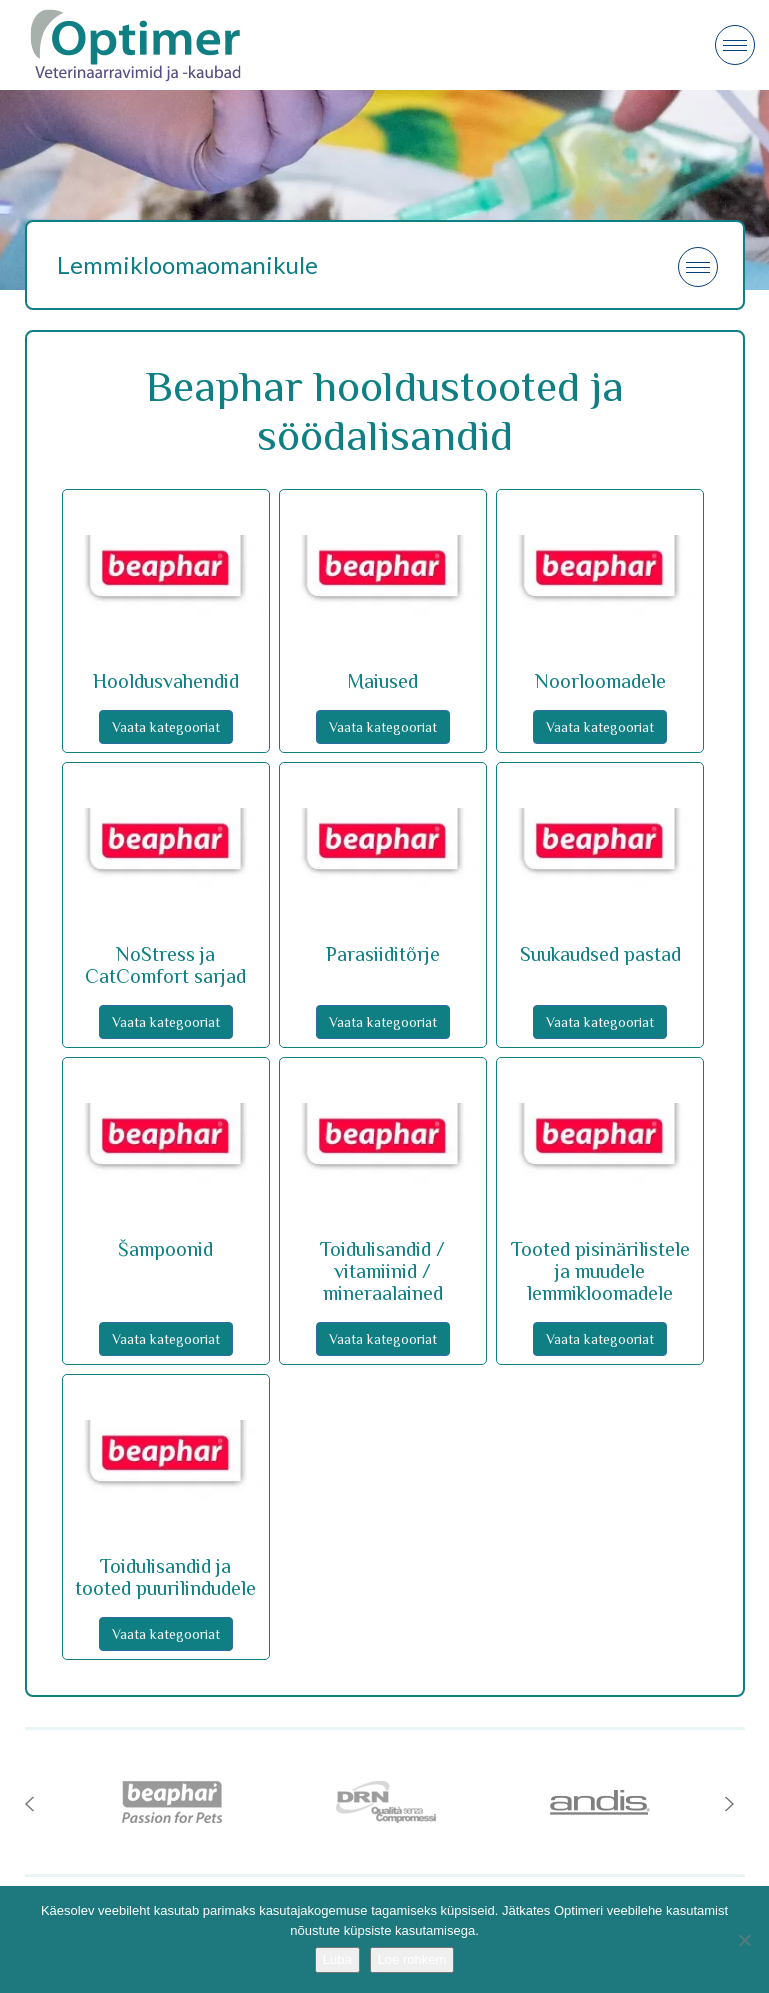 The image size is (769, 1993). What do you see at coordinates (337, 1959) in the screenshot?
I see `Luba` at bounding box center [337, 1959].